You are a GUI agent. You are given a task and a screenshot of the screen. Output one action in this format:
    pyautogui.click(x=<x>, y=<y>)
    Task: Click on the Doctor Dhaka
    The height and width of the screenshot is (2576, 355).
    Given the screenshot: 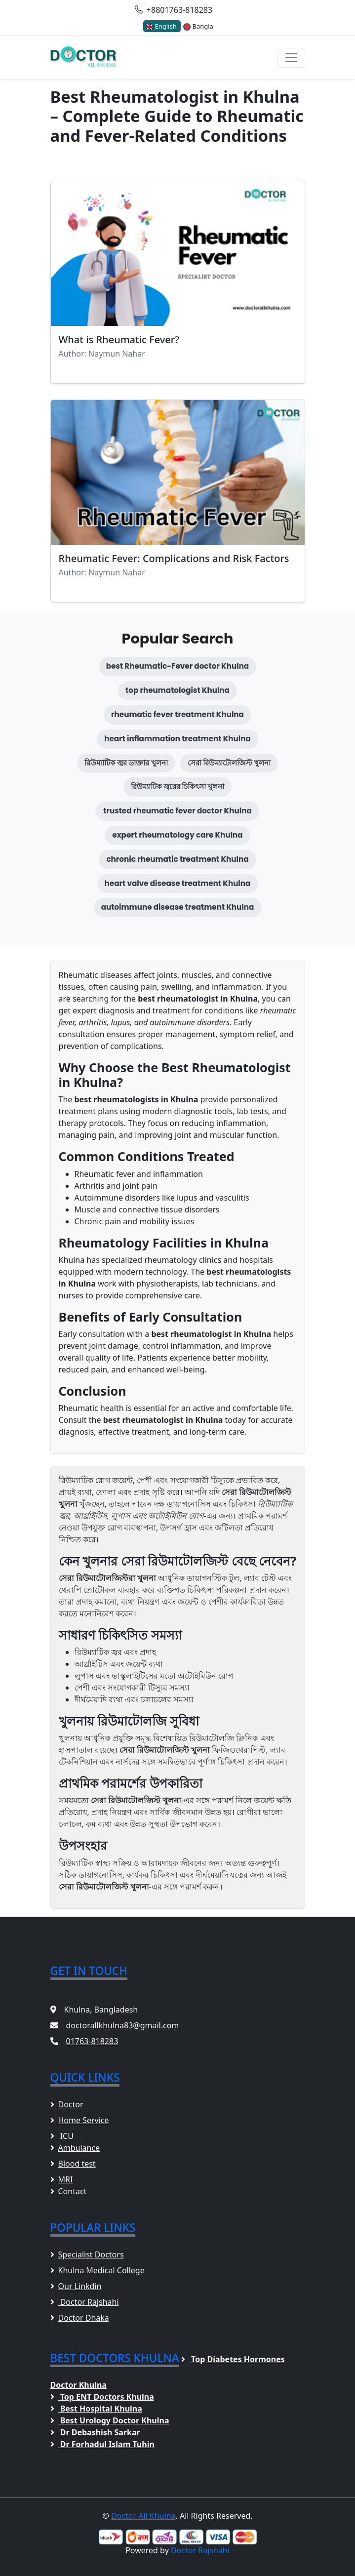 What is the action you would take?
    pyautogui.click(x=79, y=2317)
    